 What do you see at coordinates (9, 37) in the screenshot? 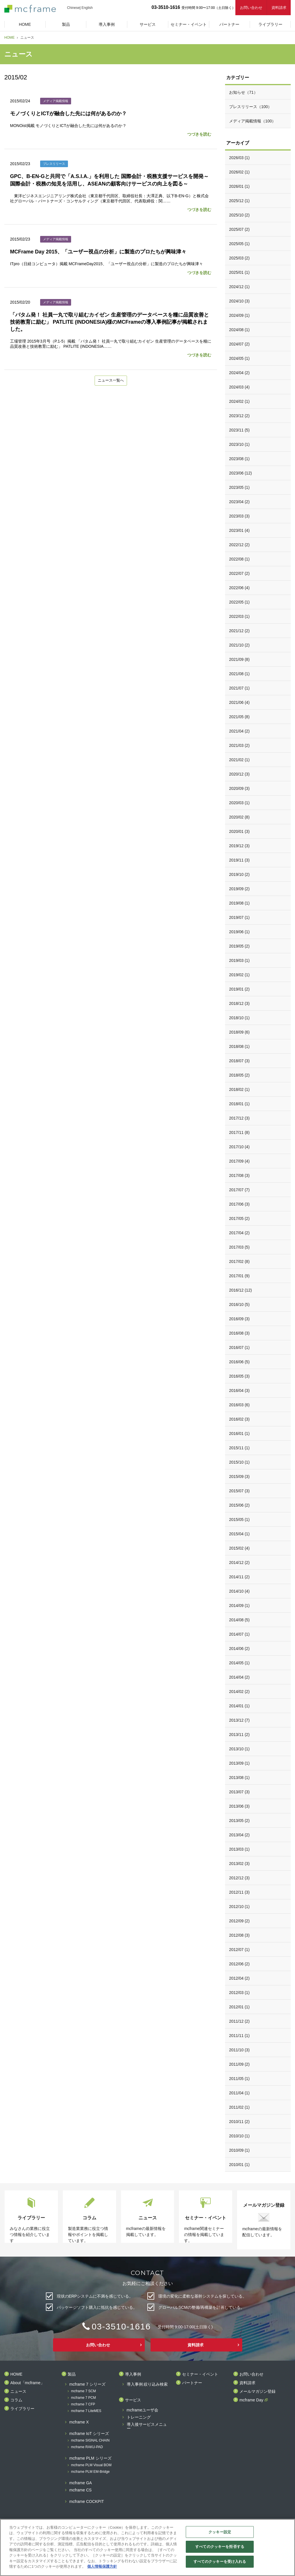
I see `HOME` at bounding box center [9, 37].